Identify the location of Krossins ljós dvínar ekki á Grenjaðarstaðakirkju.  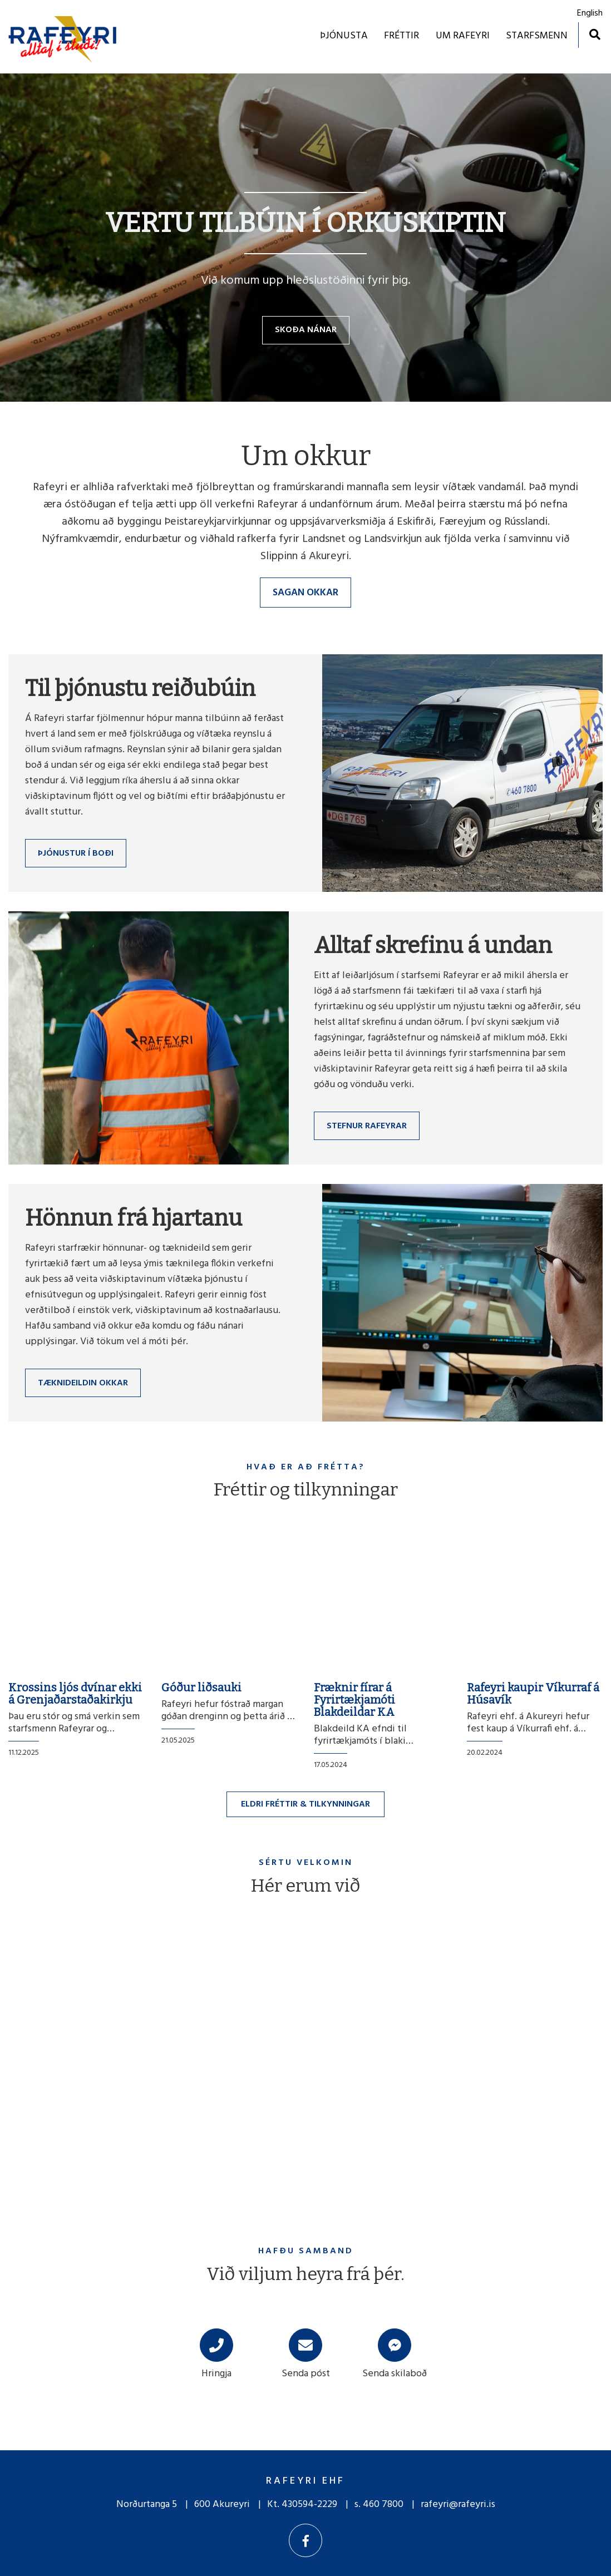
(75, 1693).